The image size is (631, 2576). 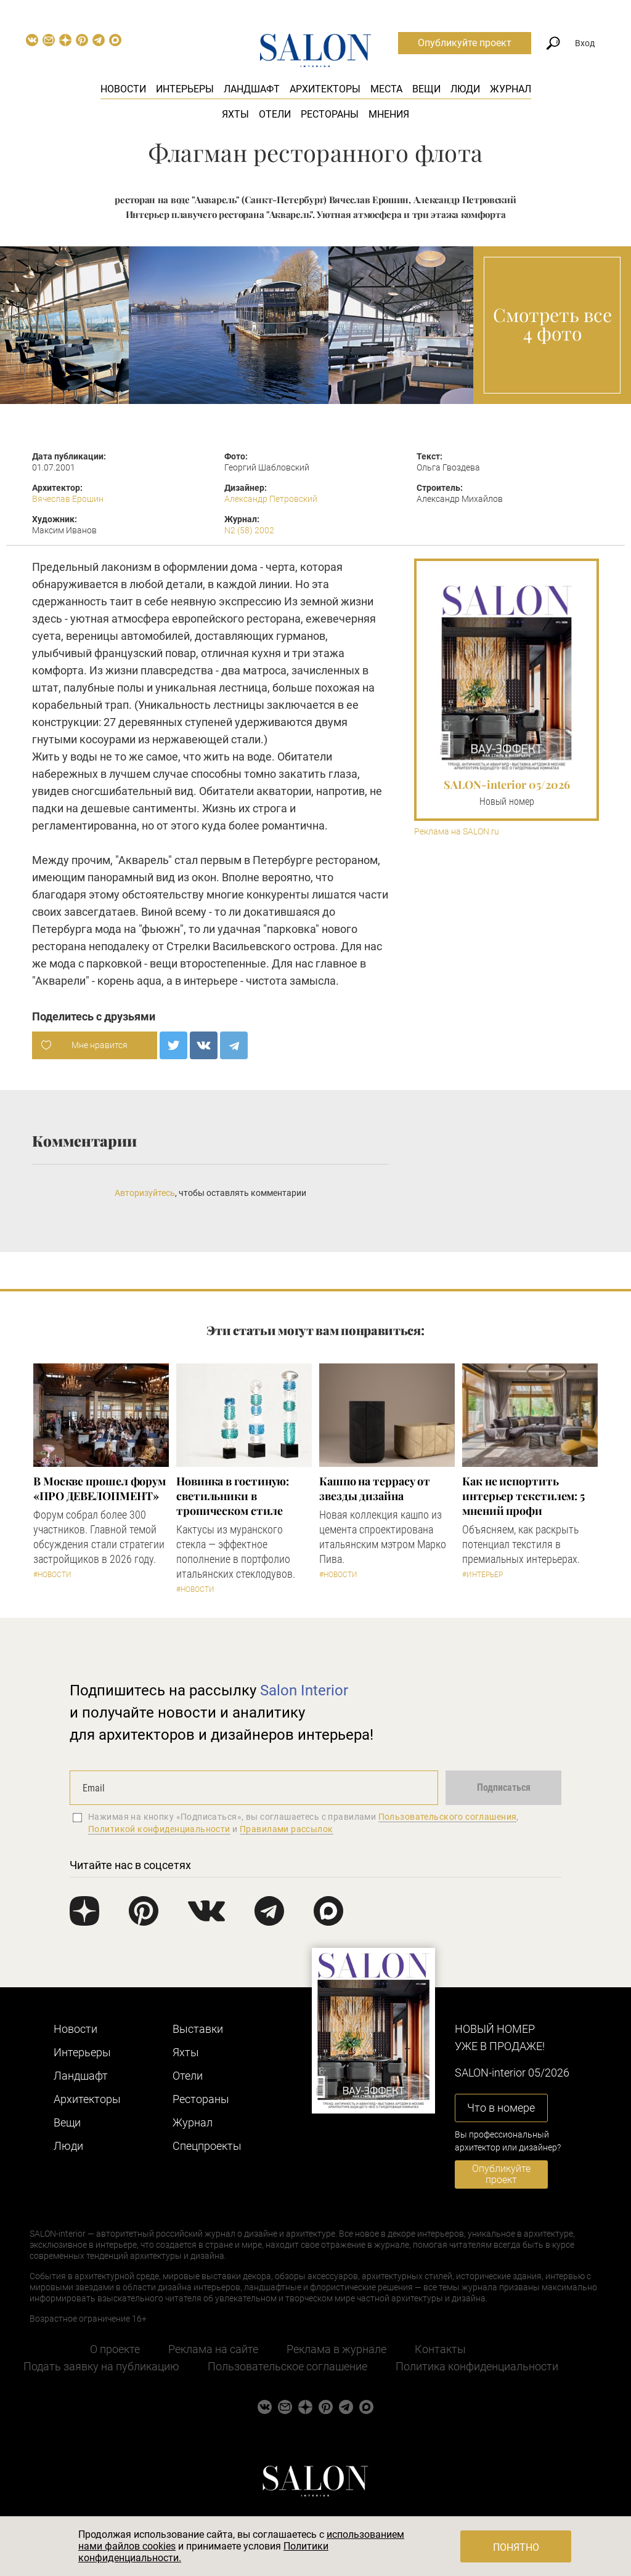 I want to click on Подать заявку на публикацию, so click(x=101, y=2366).